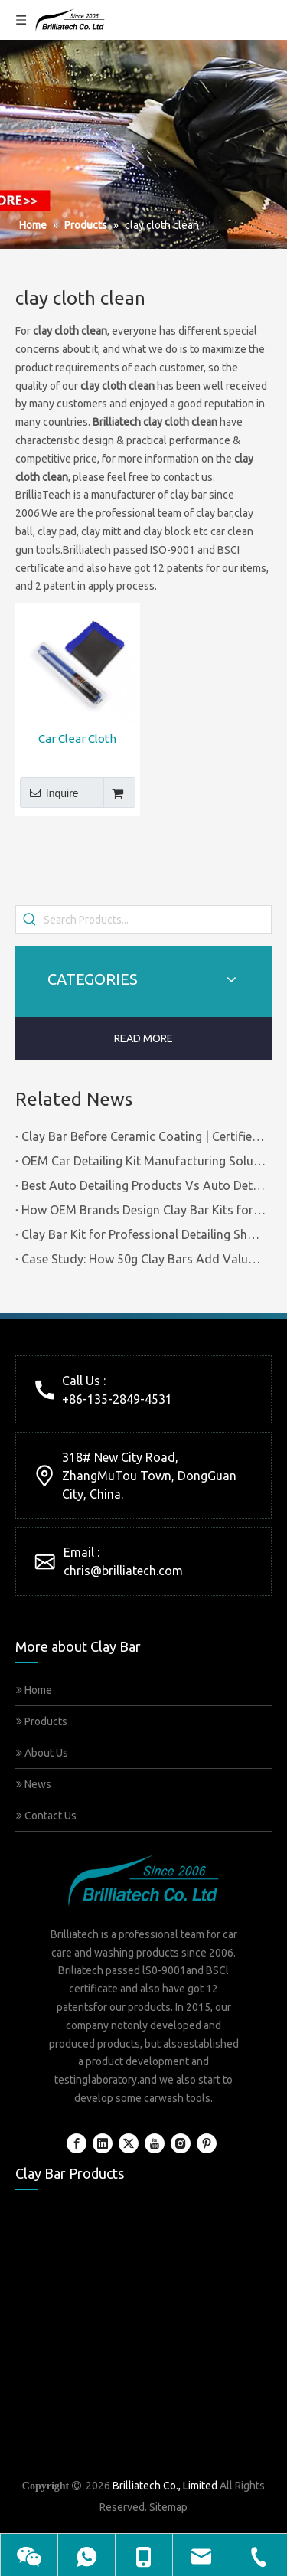  I want to click on READ MORE, so click(143, 1038).